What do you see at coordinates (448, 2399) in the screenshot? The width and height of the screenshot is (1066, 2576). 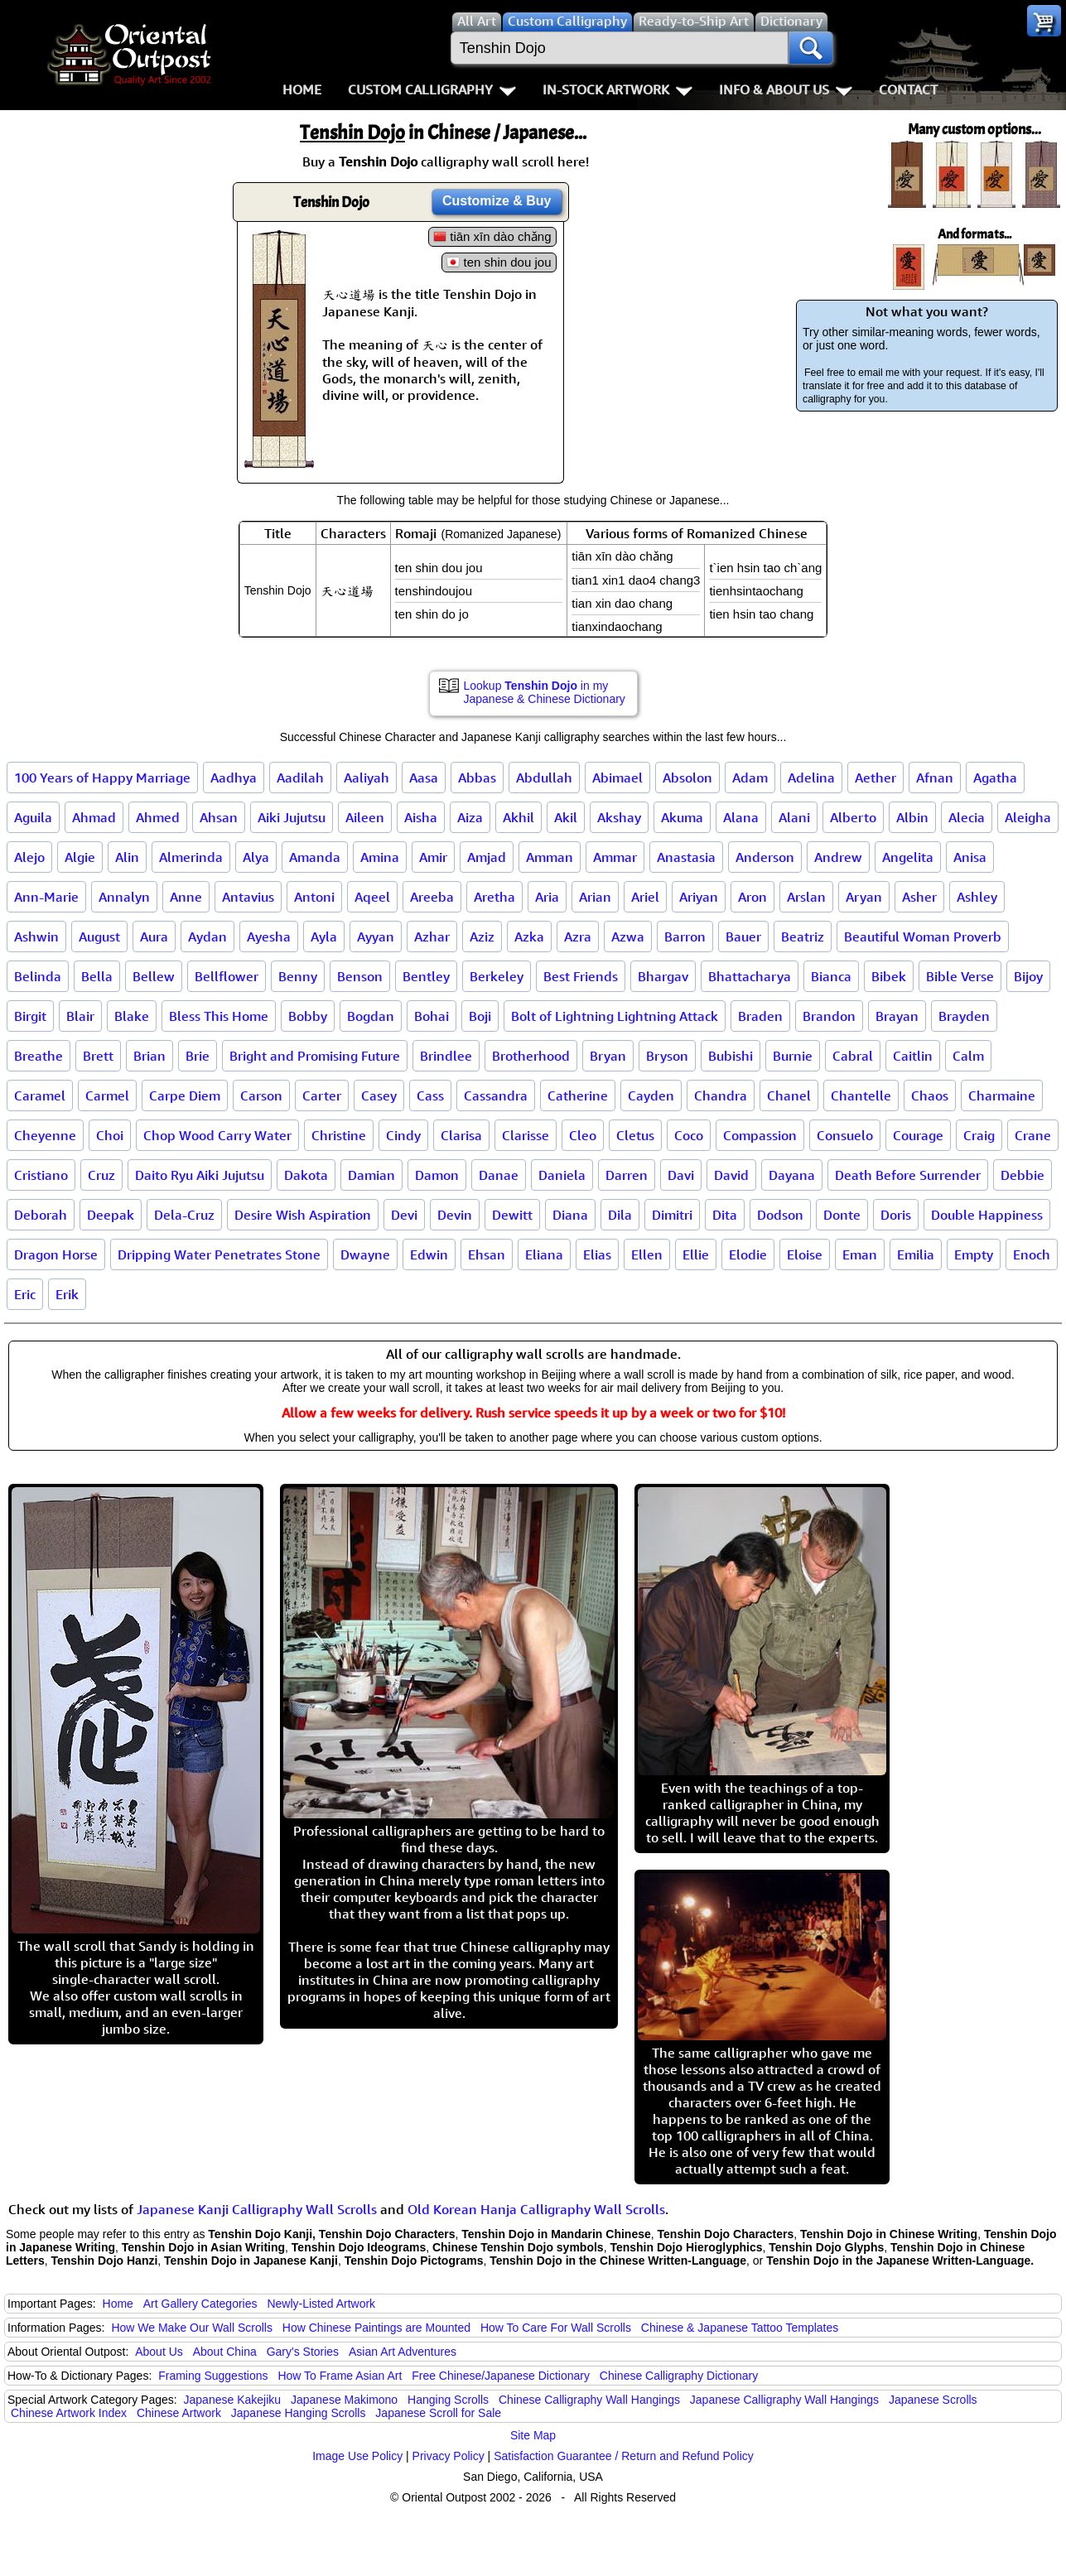 I see `Hanging Scrolls` at bounding box center [448, 2399].